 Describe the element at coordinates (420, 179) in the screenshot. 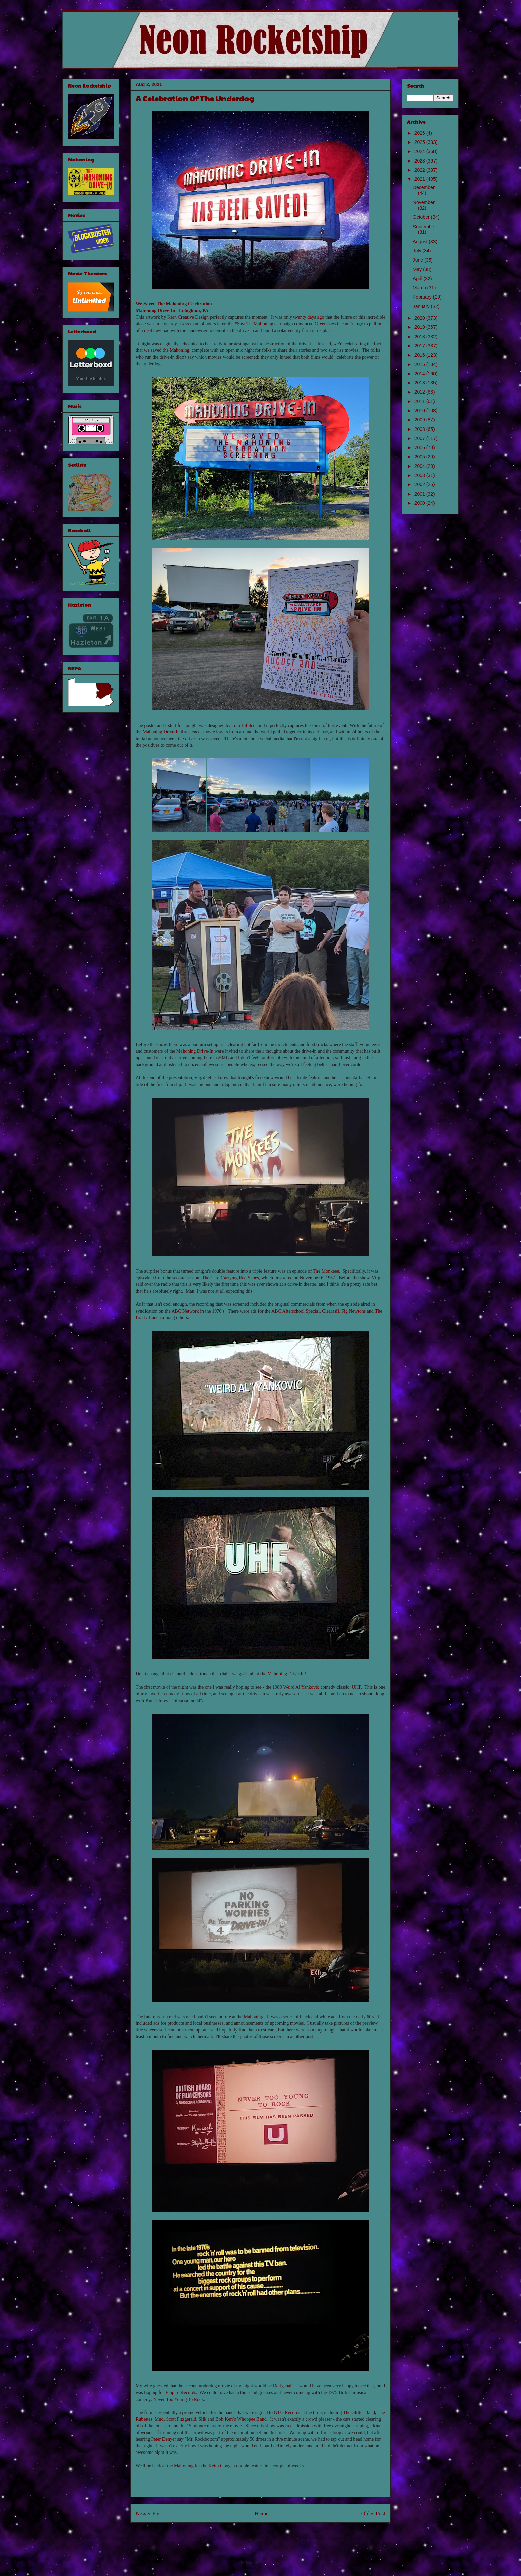

I see `2021` at that location.